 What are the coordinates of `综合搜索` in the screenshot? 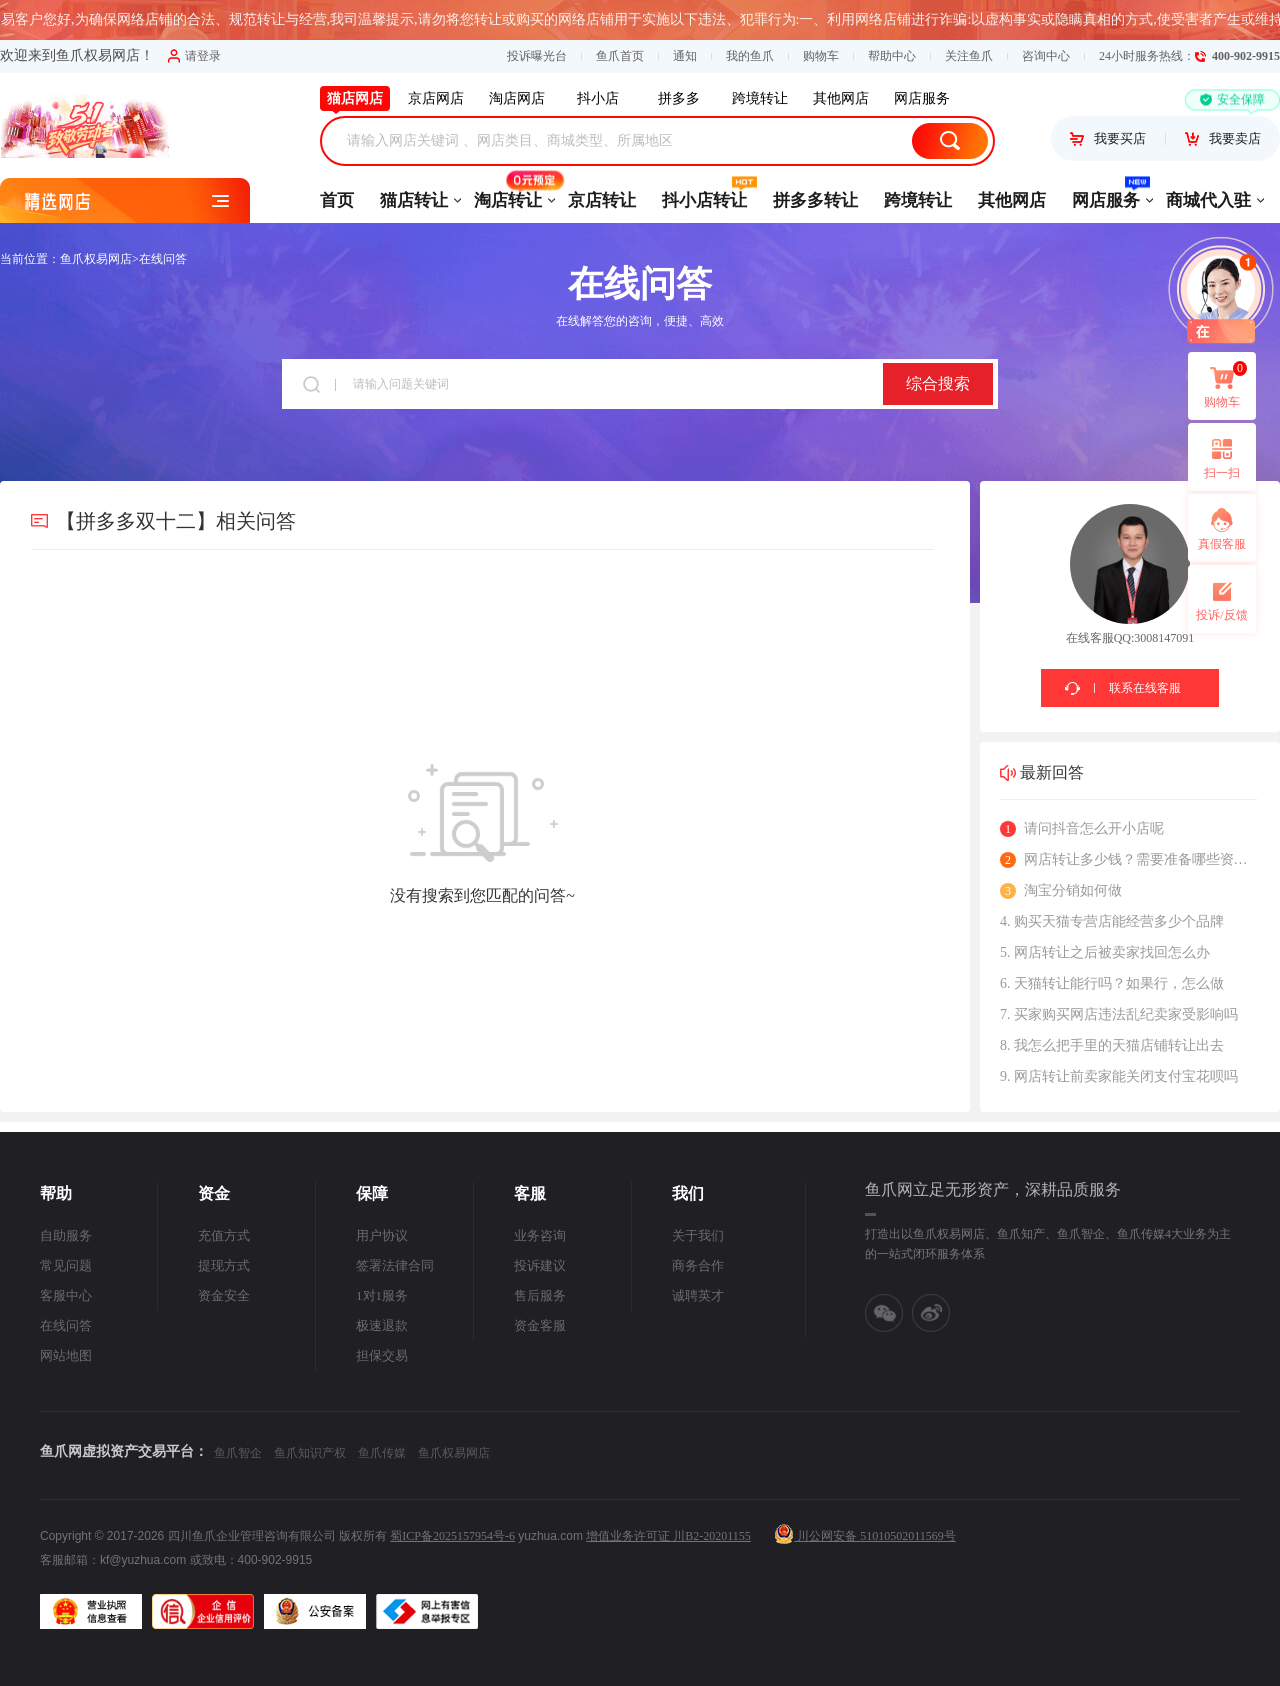 It's located at (938, 383).